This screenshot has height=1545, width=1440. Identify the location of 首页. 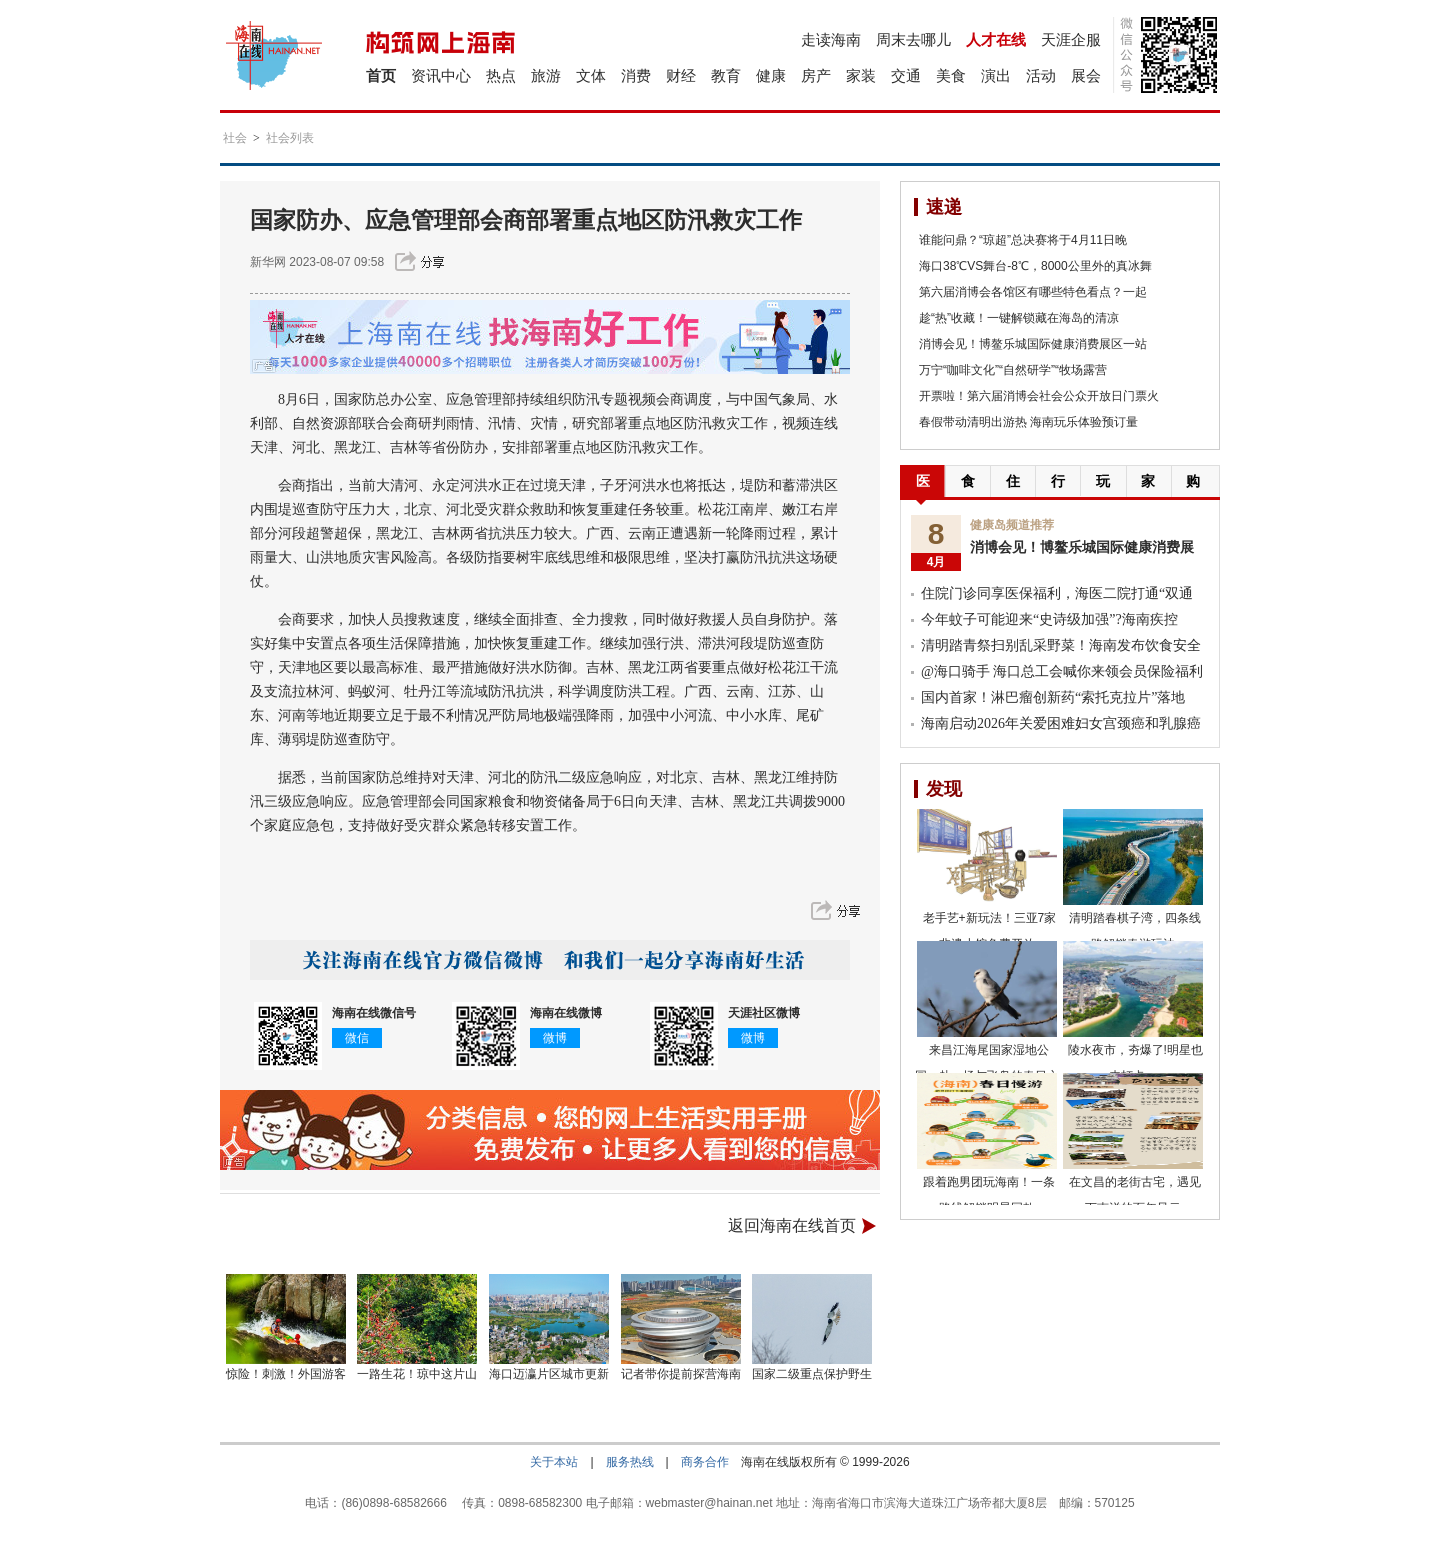
(381, 75).